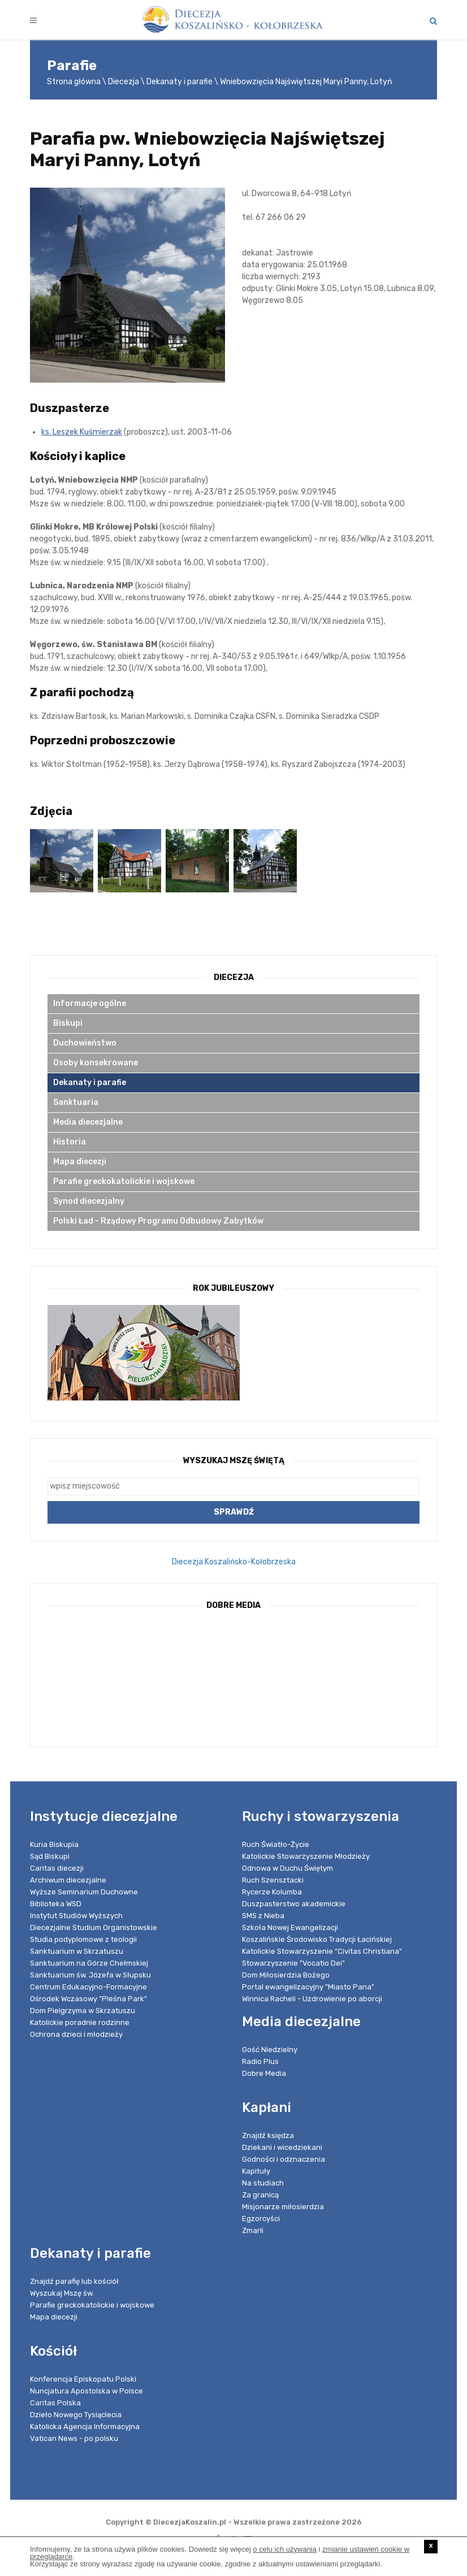  I want to click on Caritas diecezji, so click(57, 1868).